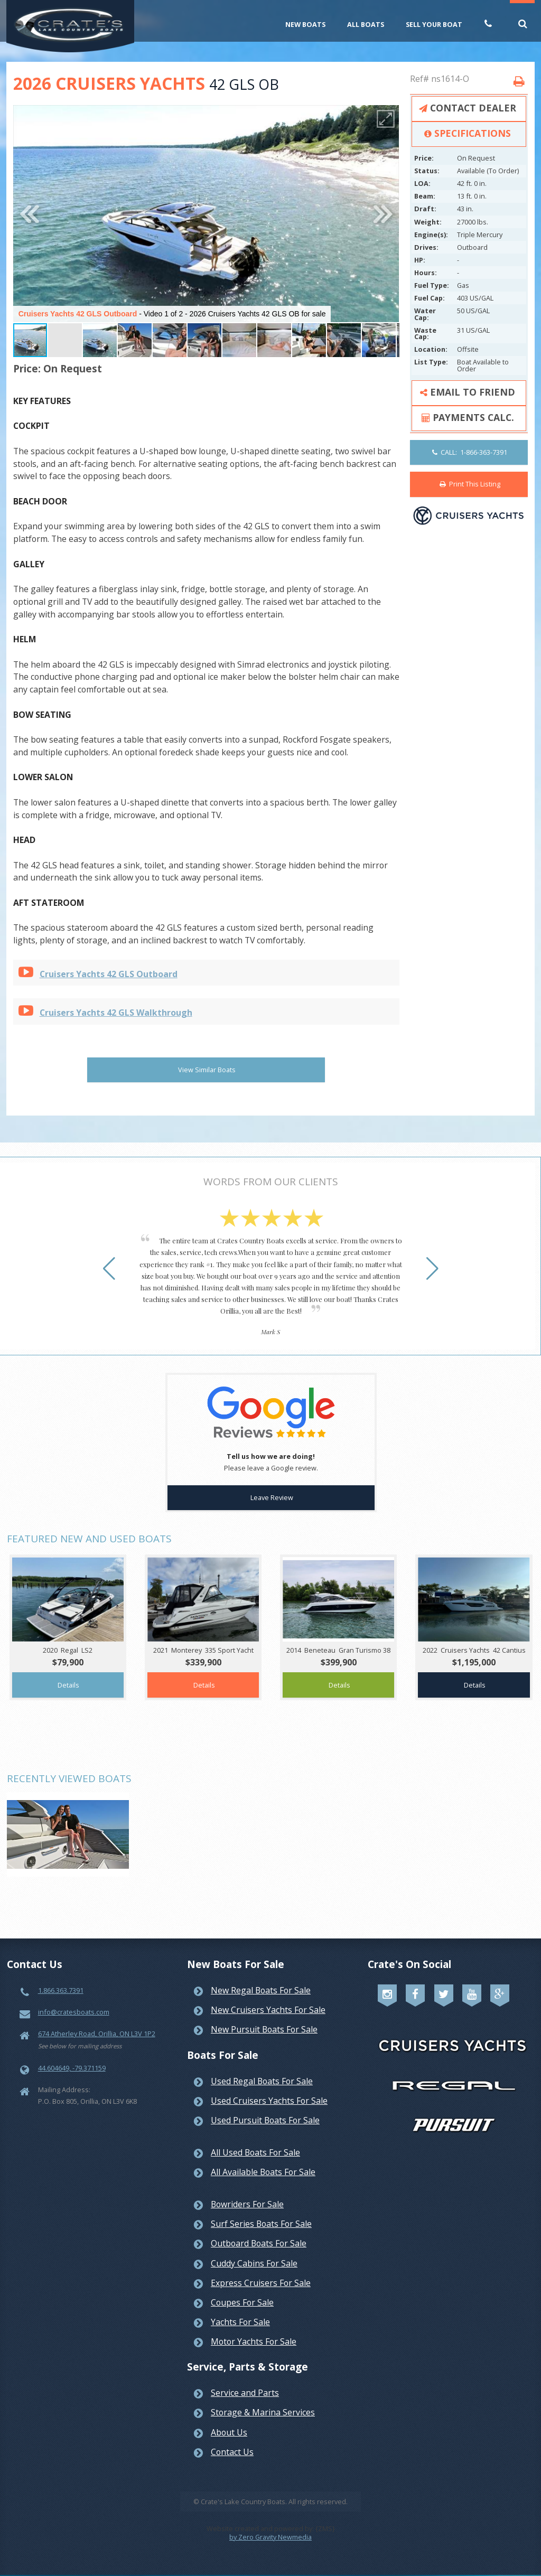 The width and height of the screenshot is (541, 2576). Describe the element at coordinates (232, 2440) in the screenshot. I see `Contact Us` at that location.